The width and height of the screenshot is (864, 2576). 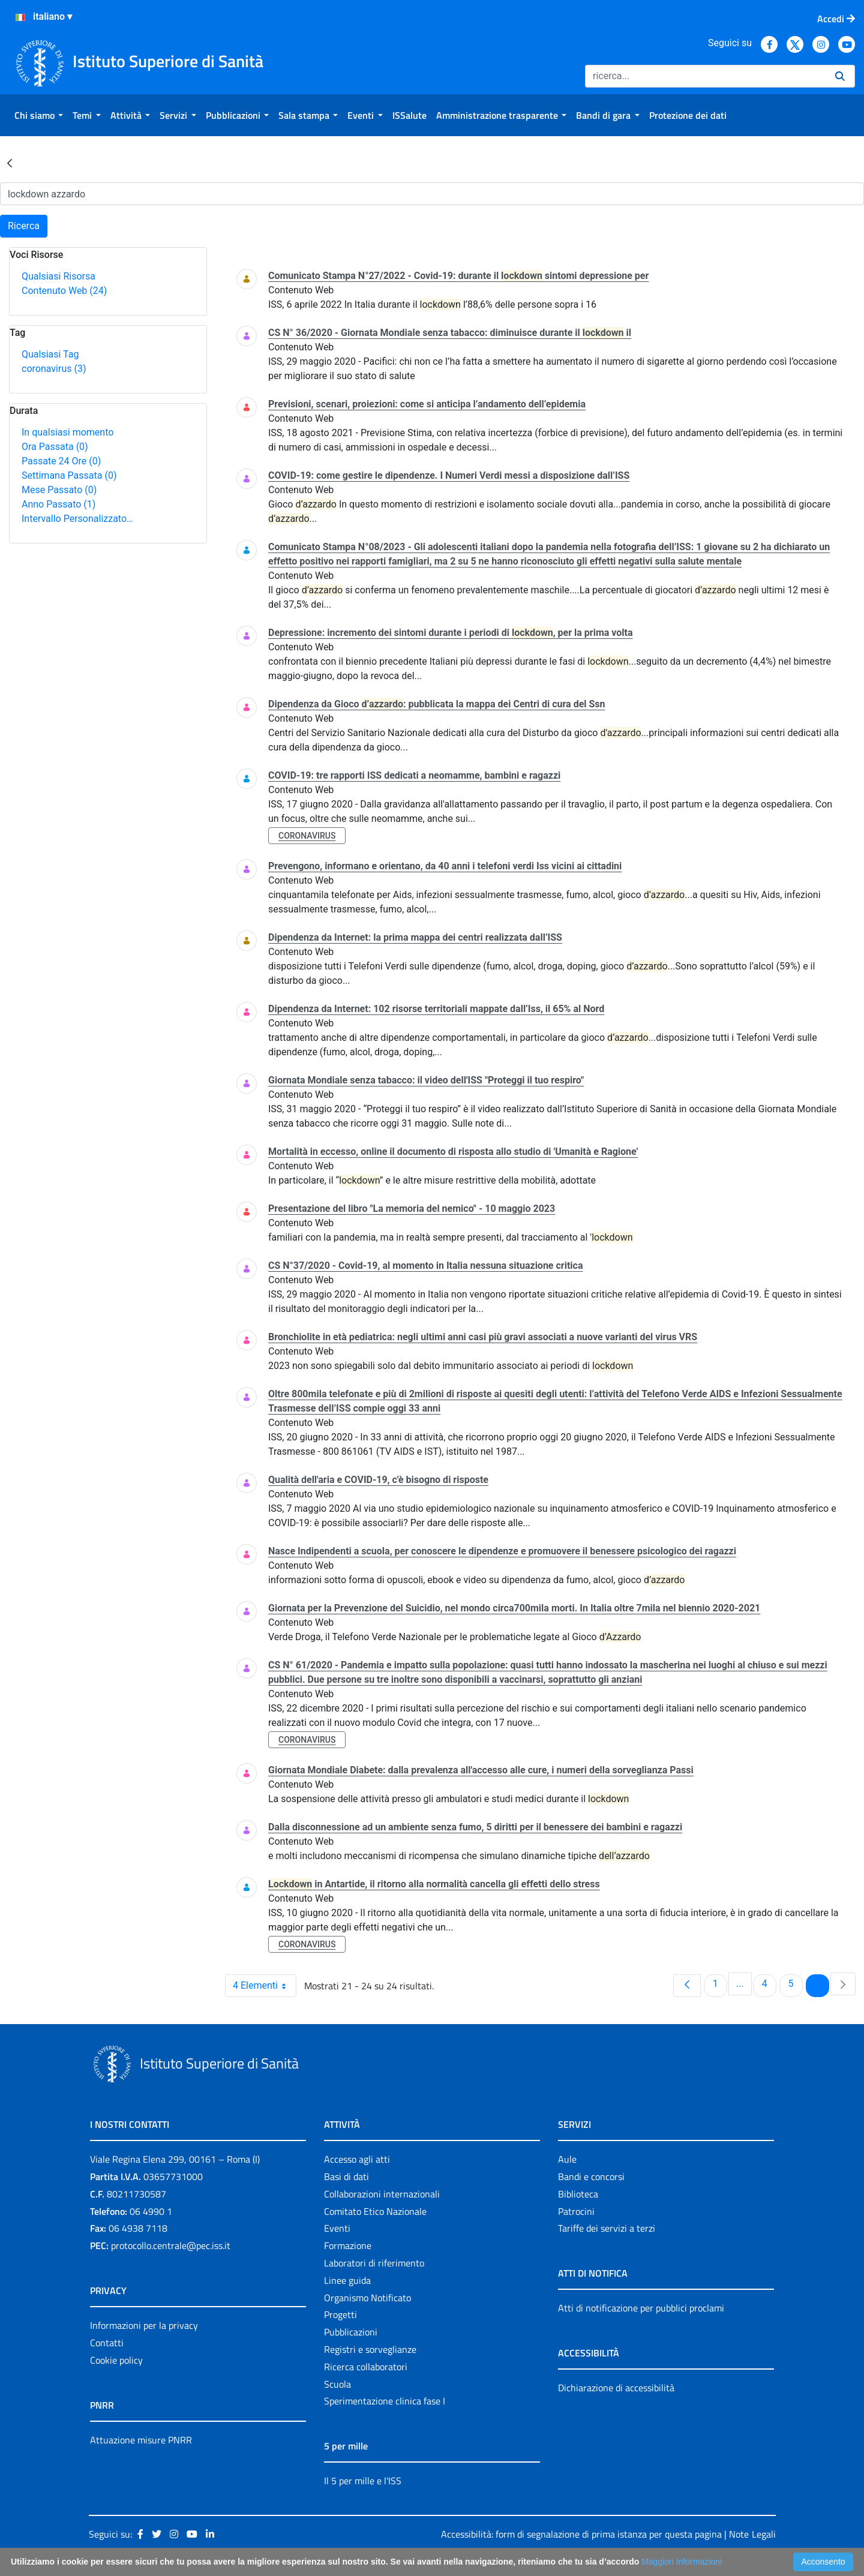 I want to click on Qualsiasi Risorsa, so click(x=58, y=276).